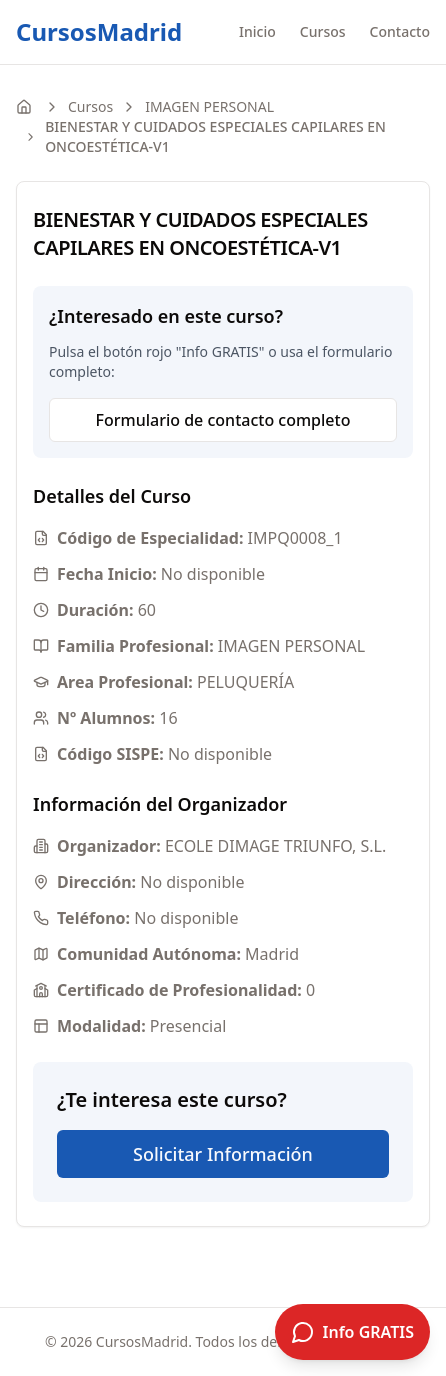 This screenshot has width=446, height=1376. I want to click on Formulario de contacto completo, so click(223, 420).